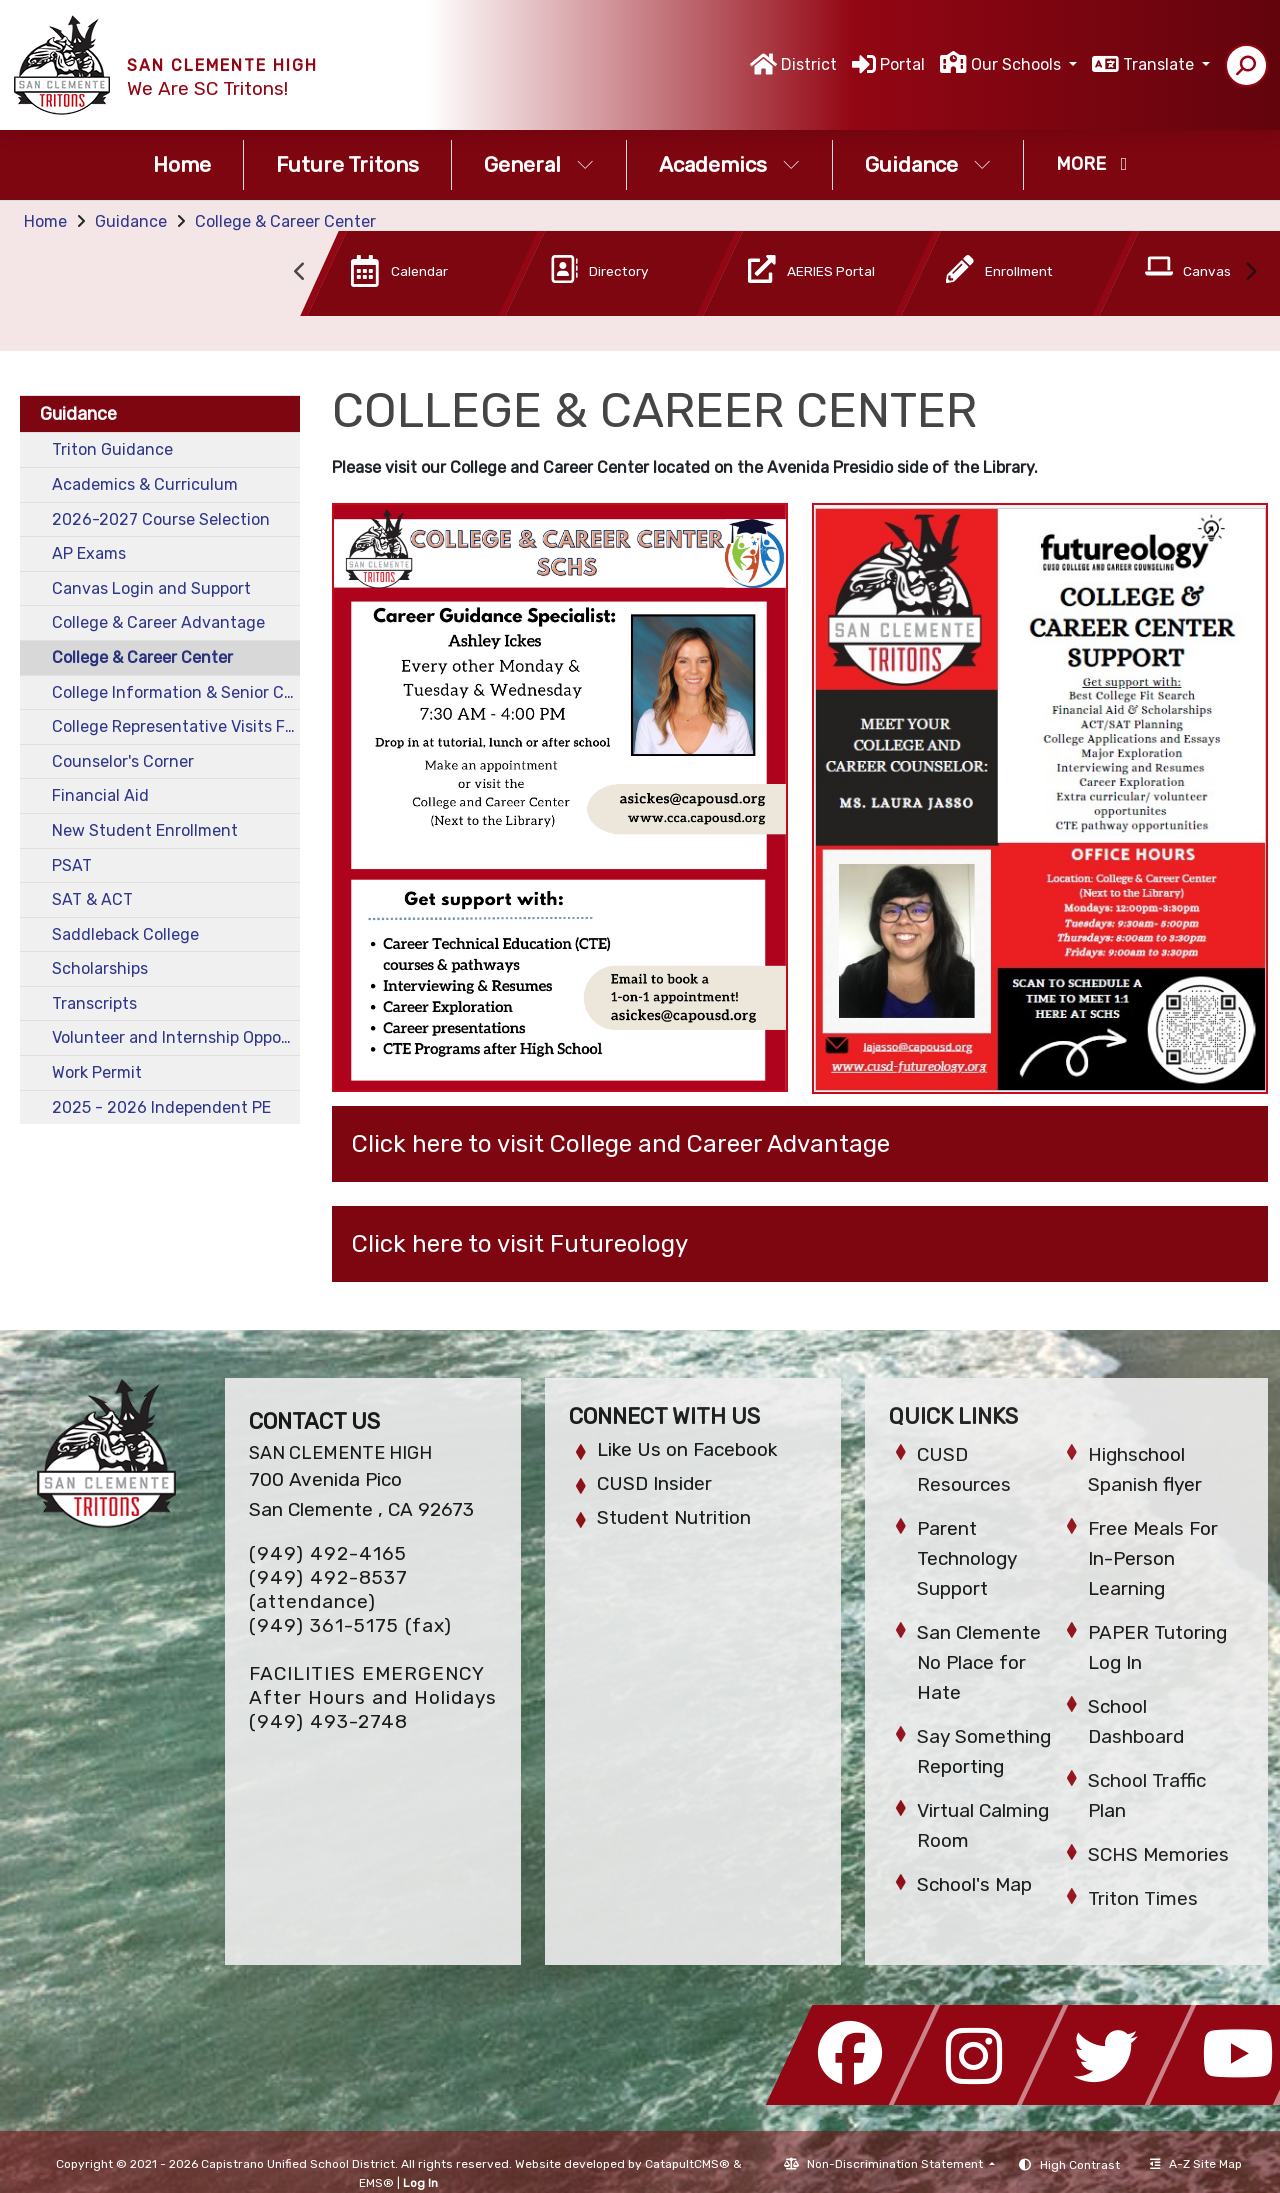 The width and height of the screenshot is (1280, 2193). I want to click on A-Z Site Map, so click(1196, 2164).